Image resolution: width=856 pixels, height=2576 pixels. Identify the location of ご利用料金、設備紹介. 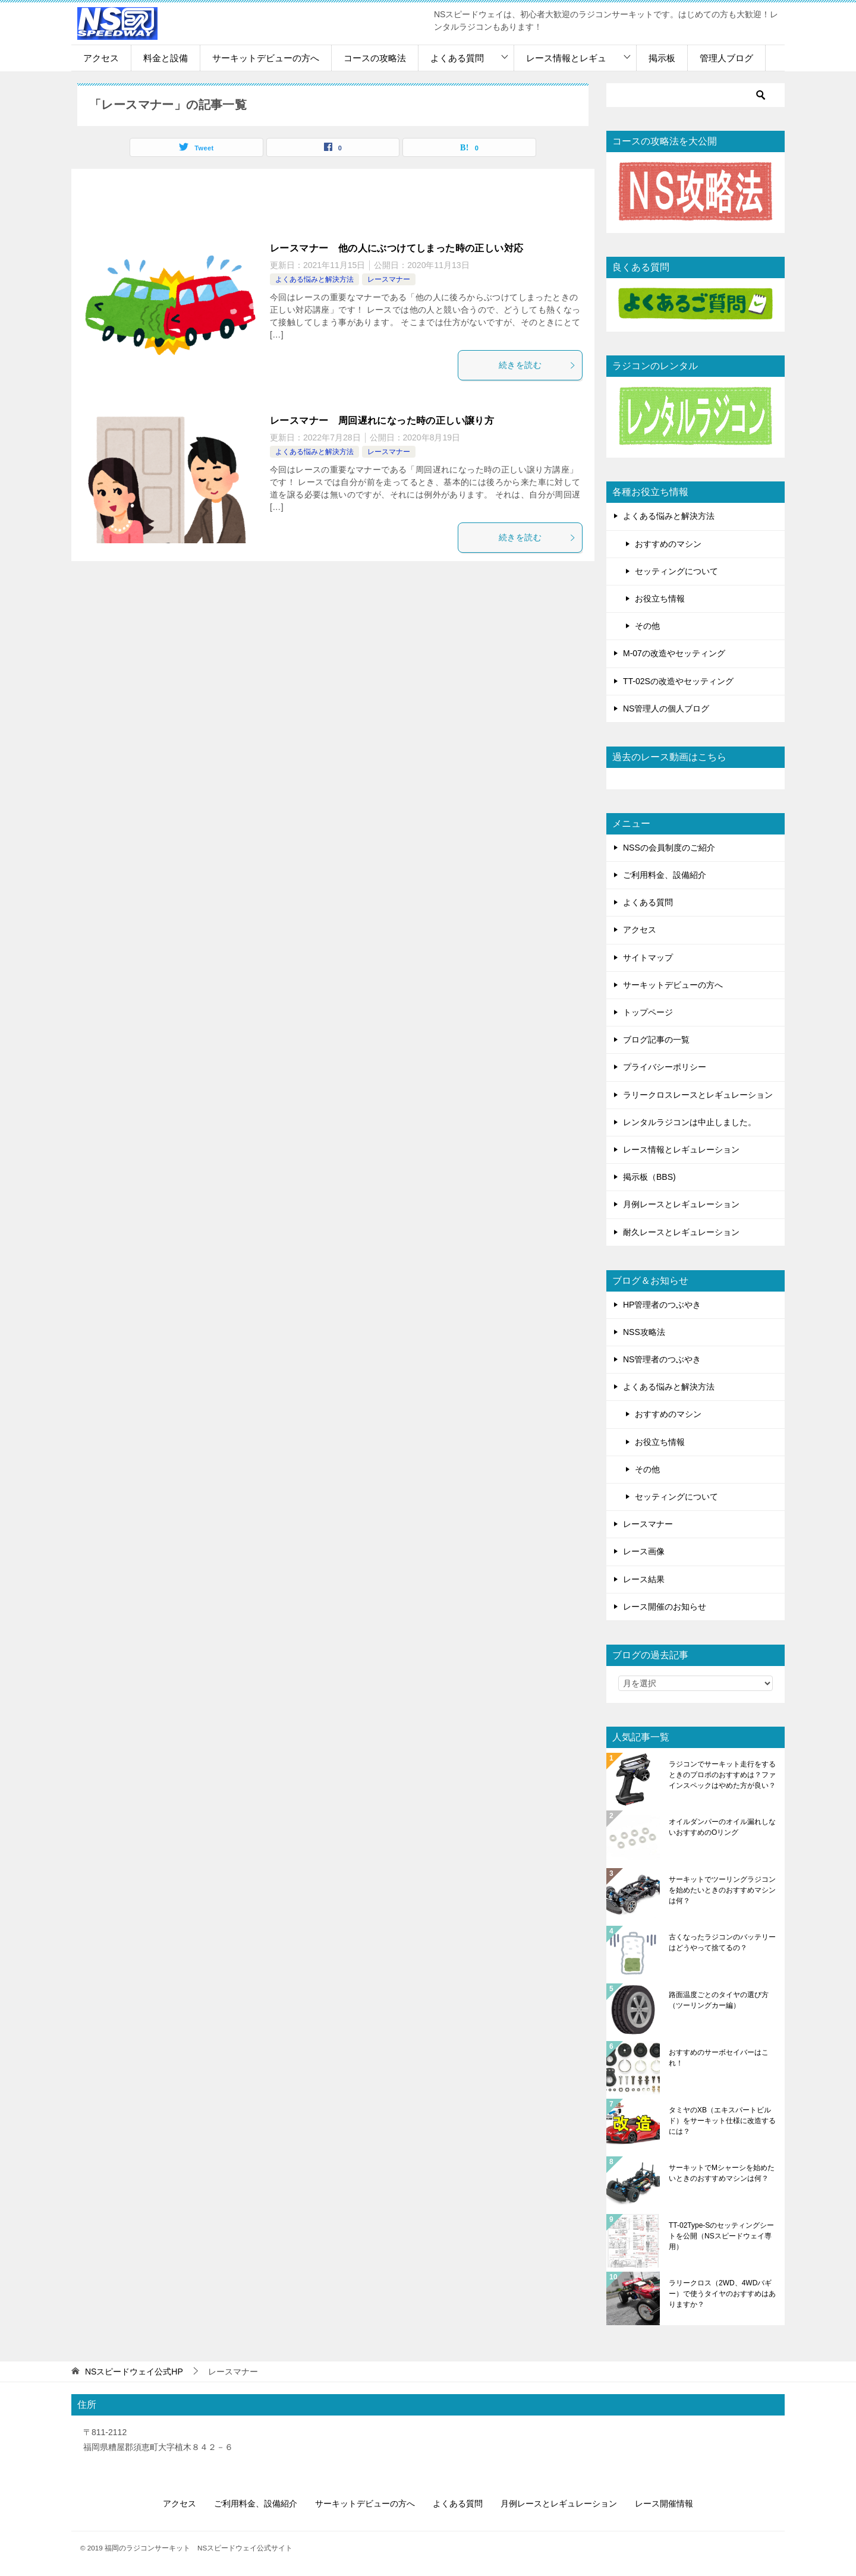
(664, 875).